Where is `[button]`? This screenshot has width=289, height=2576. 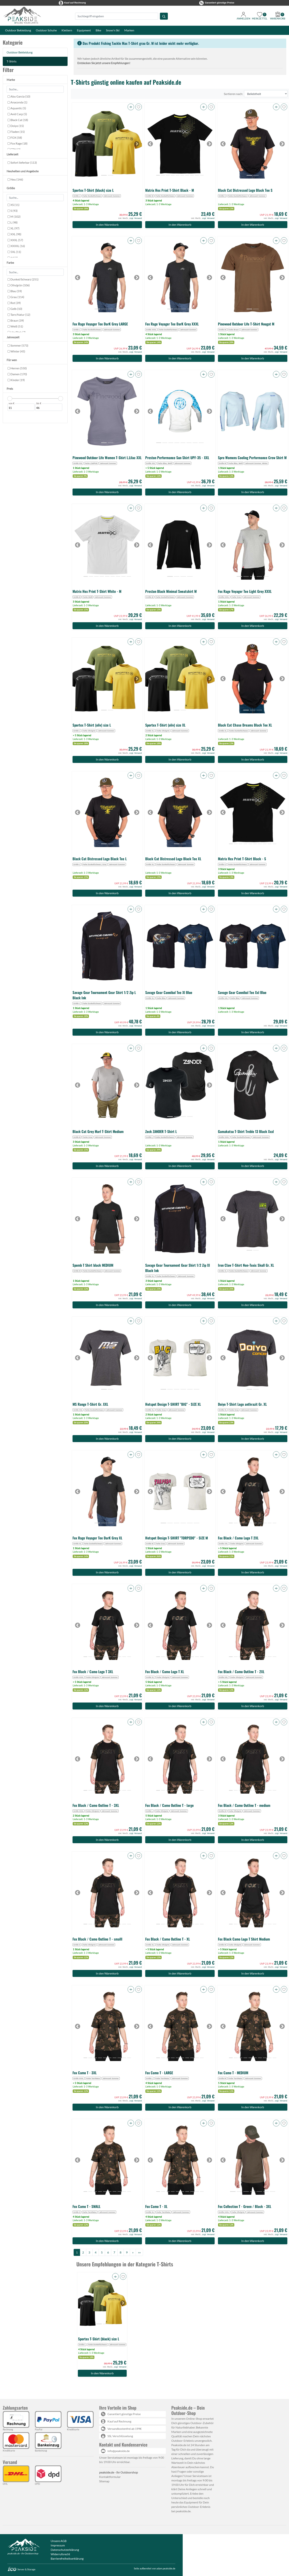 [button] is located at coordinates (131, 107).